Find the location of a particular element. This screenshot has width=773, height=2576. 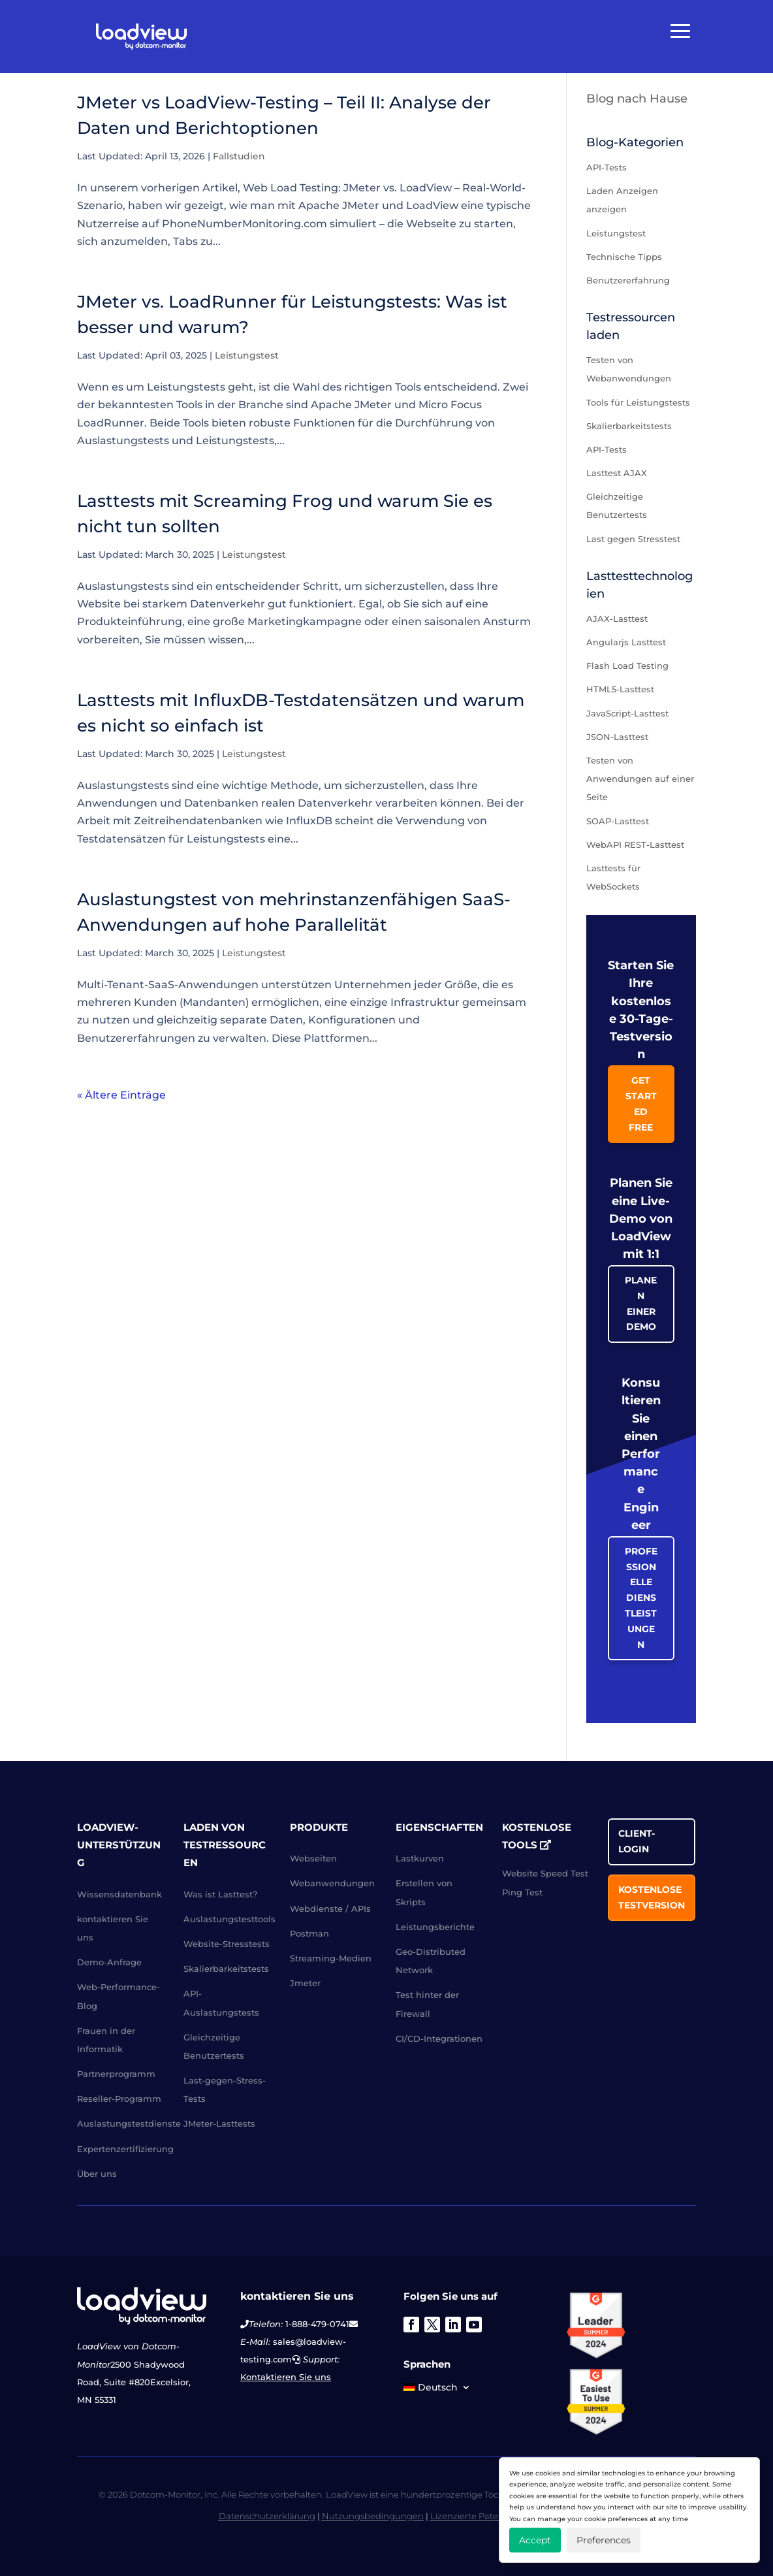

Nutzungsbedingungen is located at coordinates (373, 2516).